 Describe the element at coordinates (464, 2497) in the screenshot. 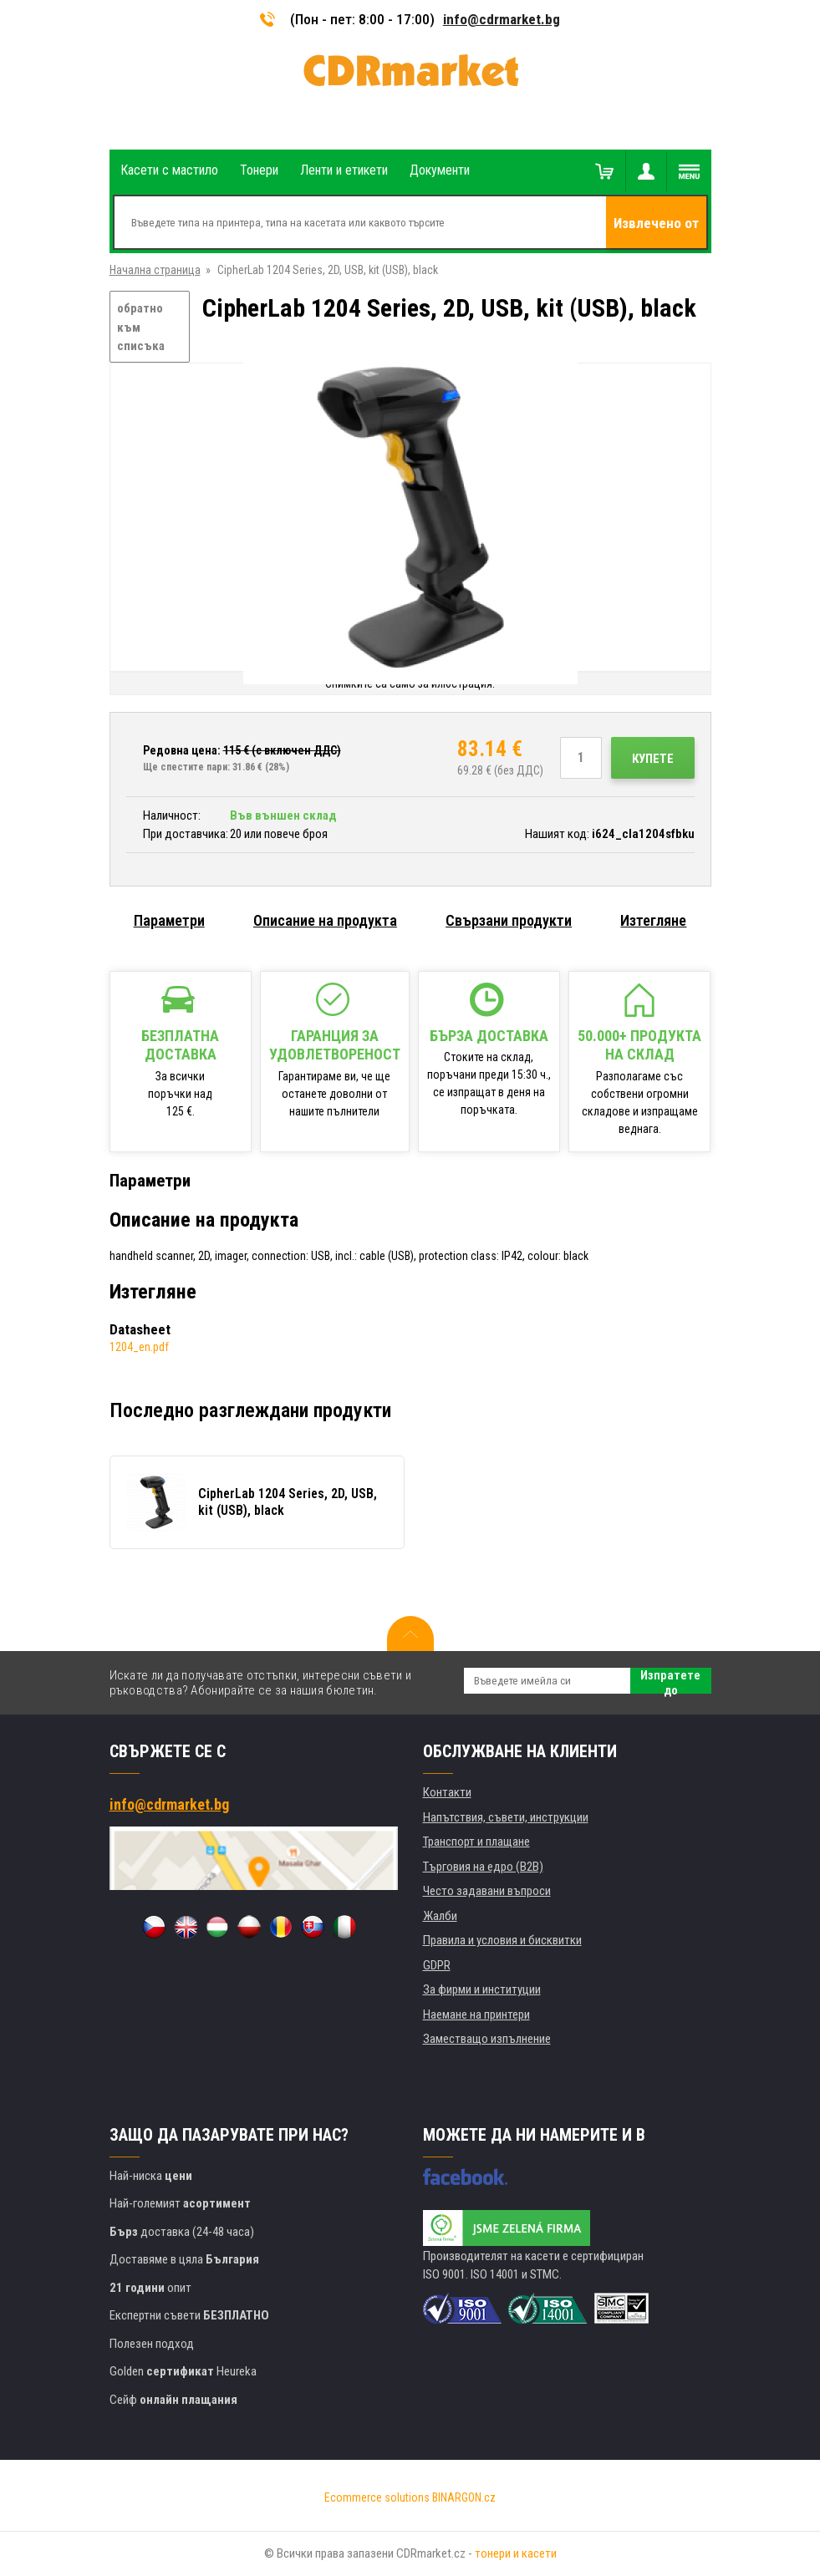

I see `BINARGON.cz` at that location.